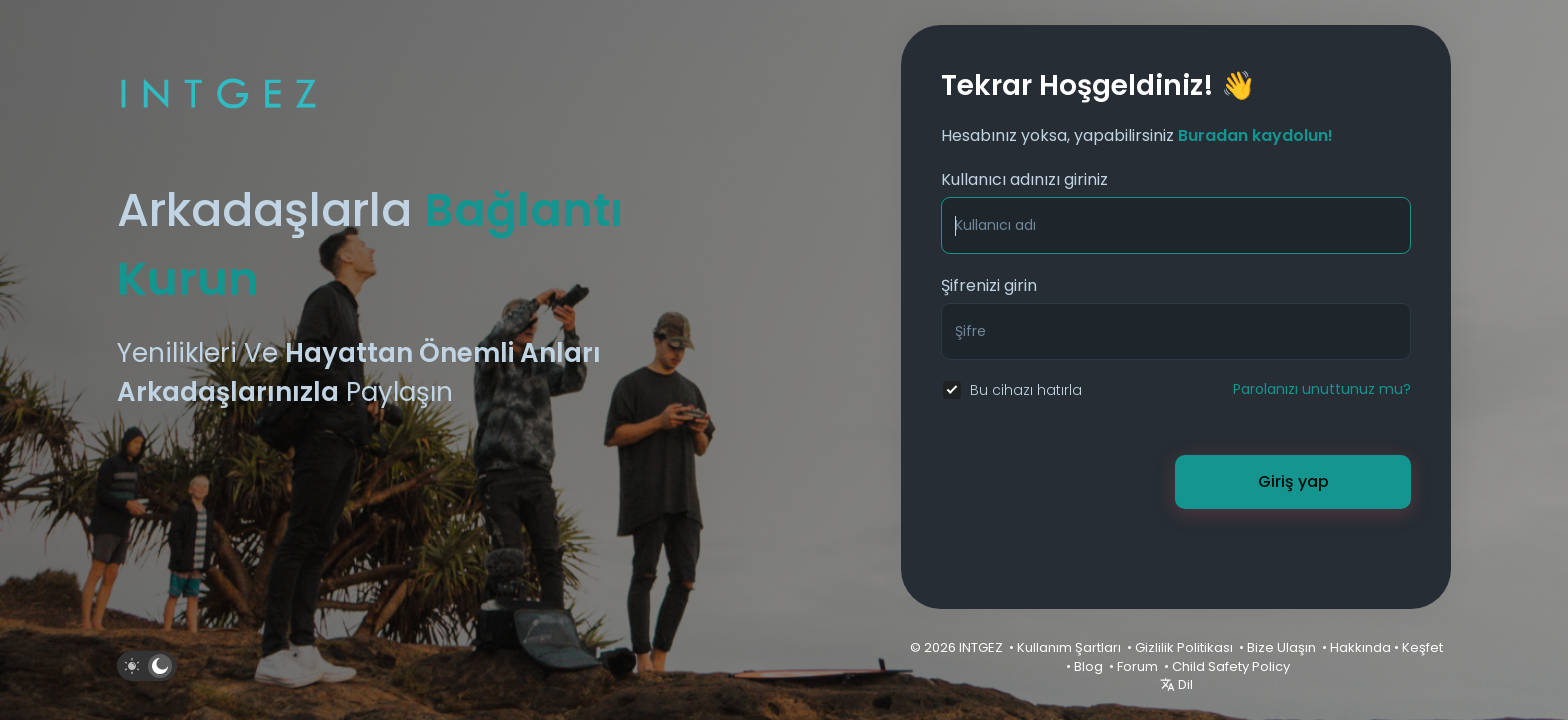 The image size is (1568, 720). What do you see at coordinates (1026, 390) in the screenshot?
I see `Bu cihazı hatırla` at bounding box center [1026, 390].